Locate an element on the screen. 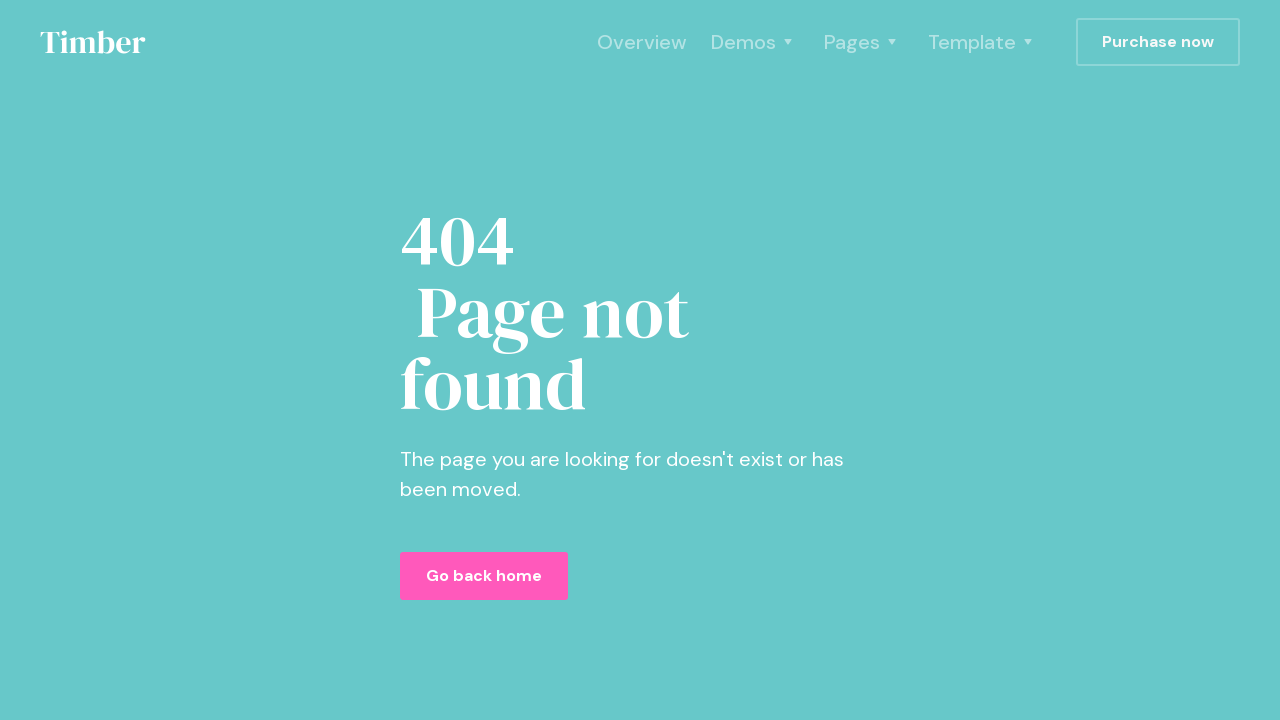 The height and width of the screenshot is (720, 1280). Go back home is located at coordinates (484, 575).